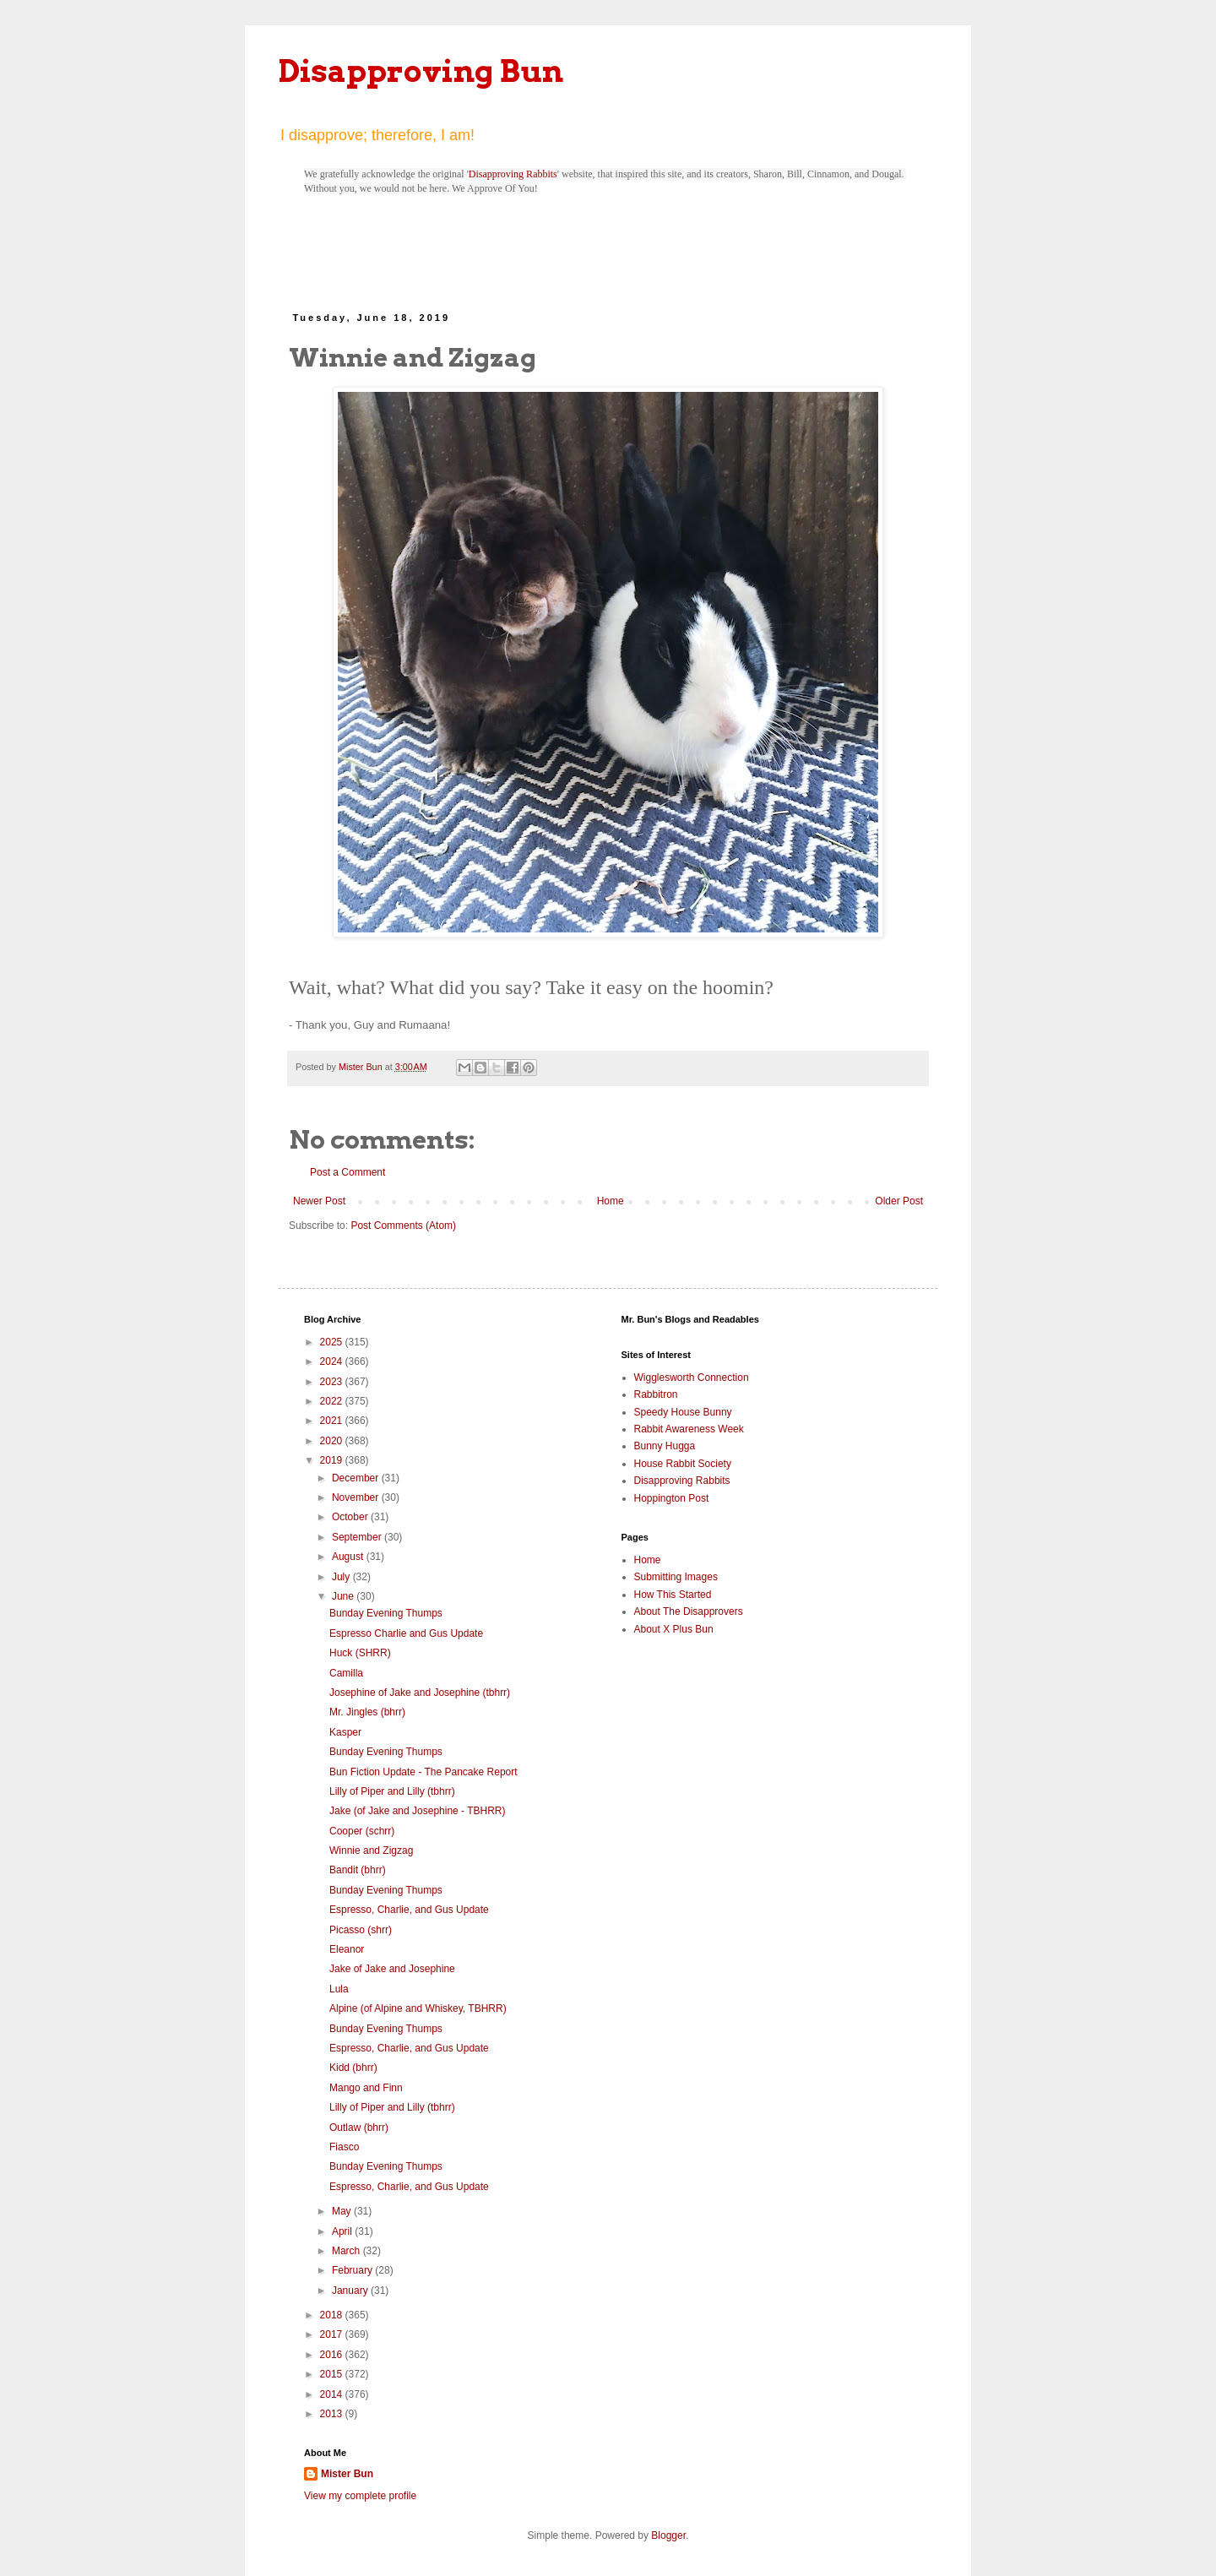 Image resolution: width=1216 pixels, height=2576 pixels. Describe the element at coordinates (361, 1831) in the screenshot. I see `Cooper (schrr)` at that location.